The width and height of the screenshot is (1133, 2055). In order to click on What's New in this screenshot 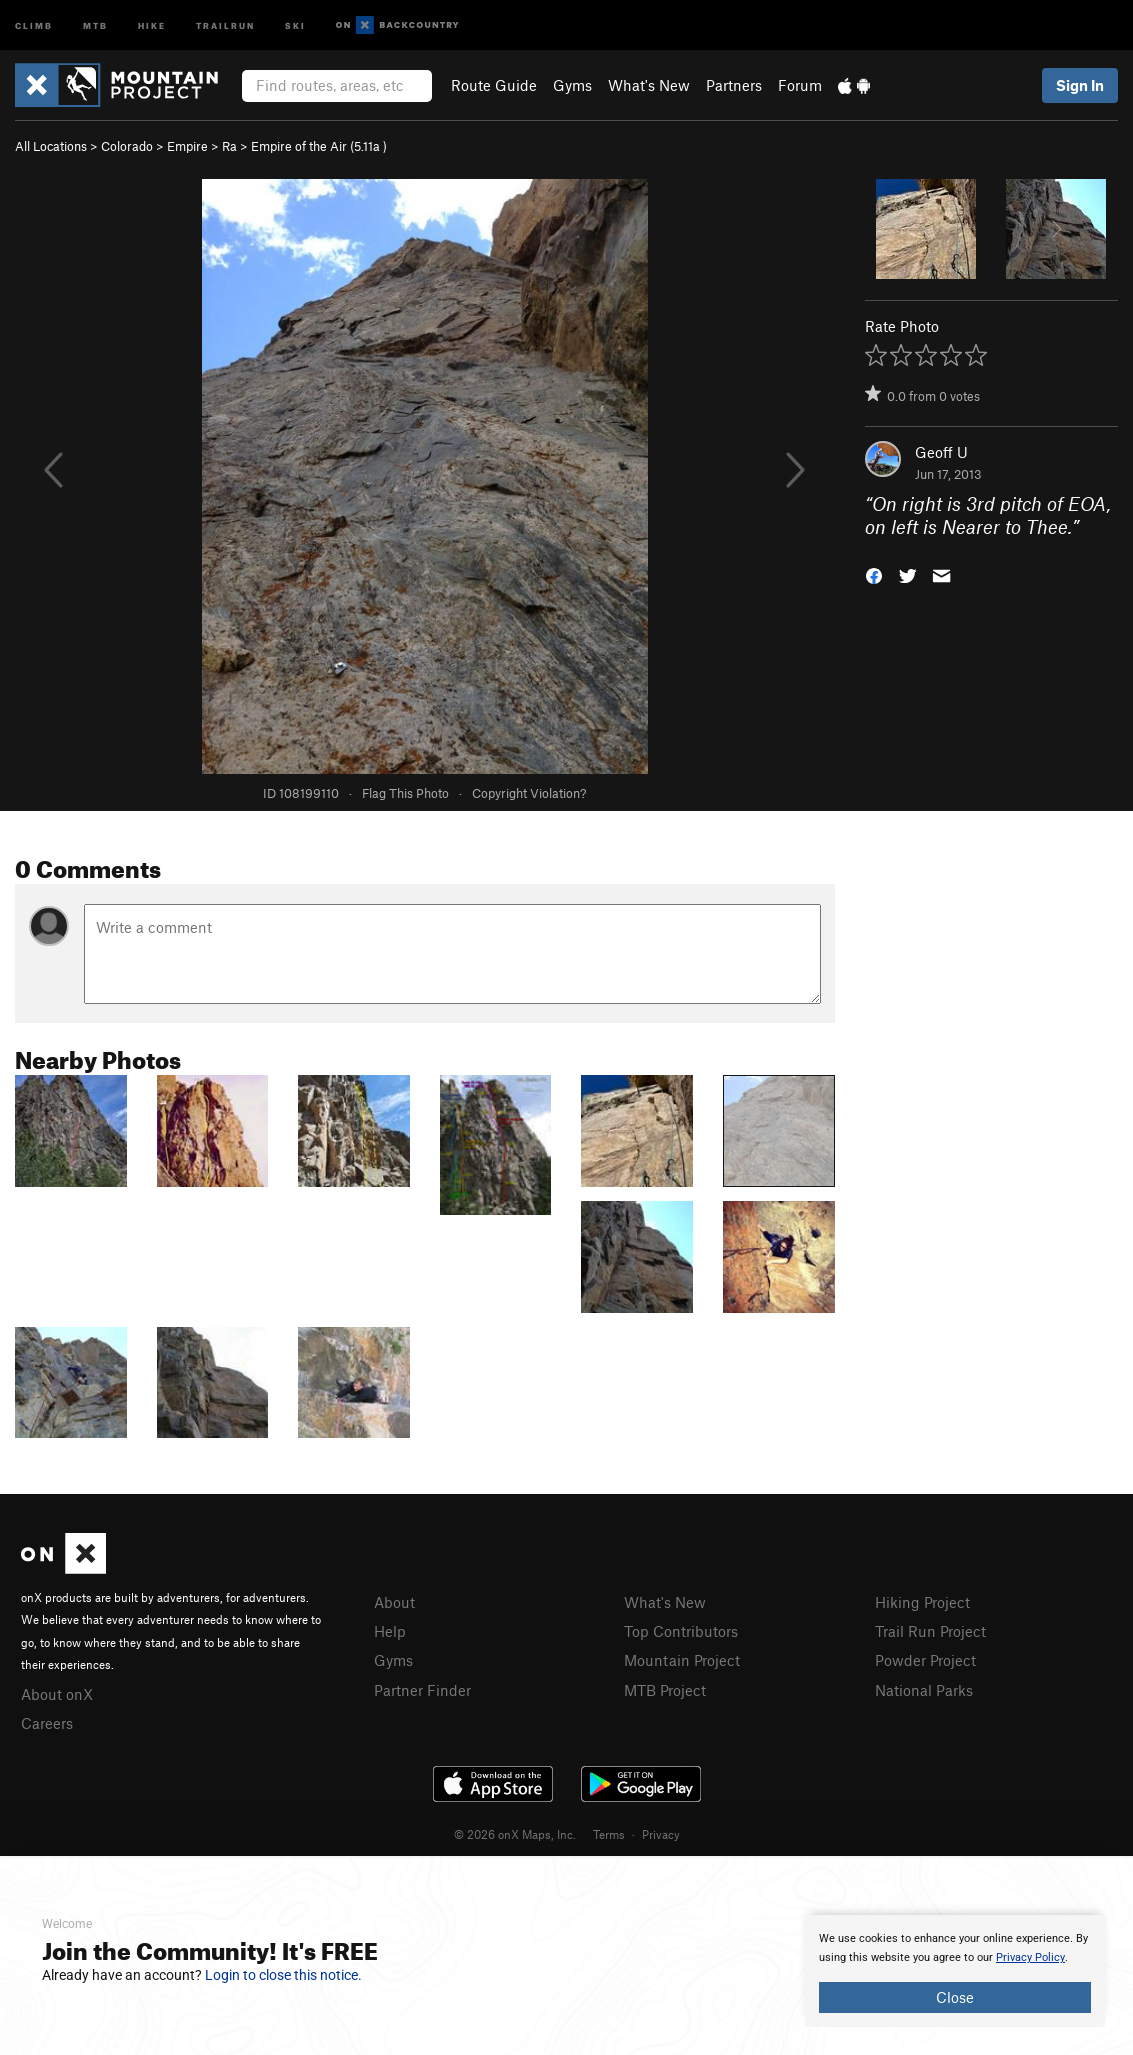, I will do `click(649, 85)`.